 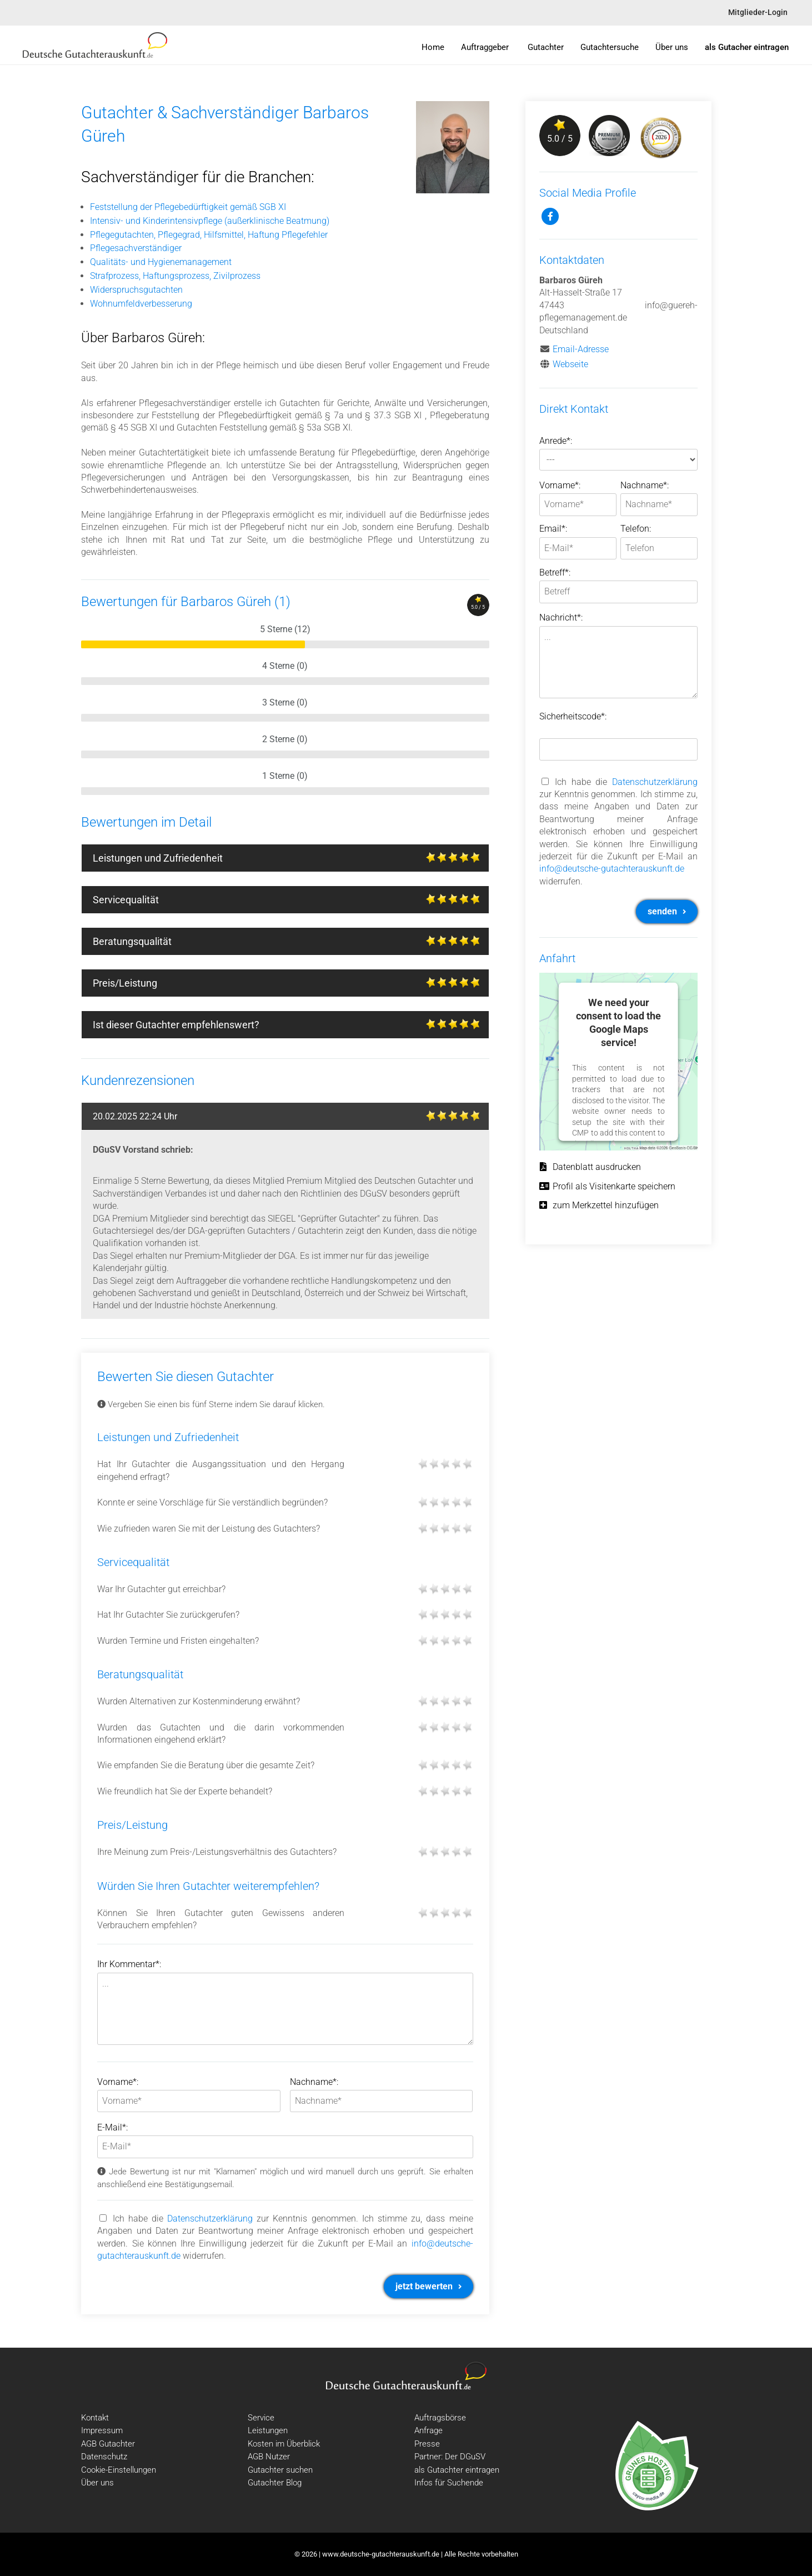 I want to click on Email-Adresse, so click(x=581, y=349).